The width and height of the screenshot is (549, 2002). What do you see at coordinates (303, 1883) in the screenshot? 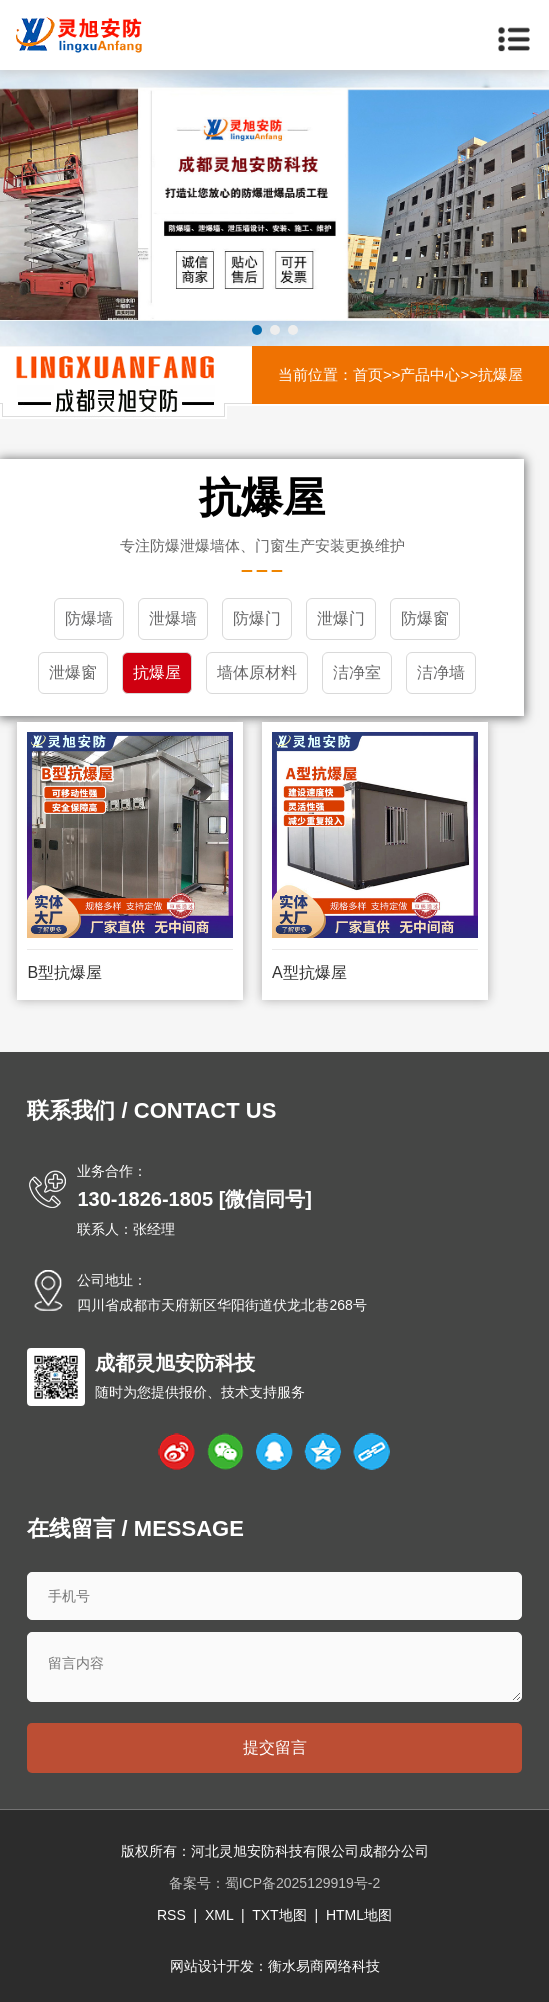
I see `蜀ICP备2025129919号-2` at bounding box center [303, 1883].